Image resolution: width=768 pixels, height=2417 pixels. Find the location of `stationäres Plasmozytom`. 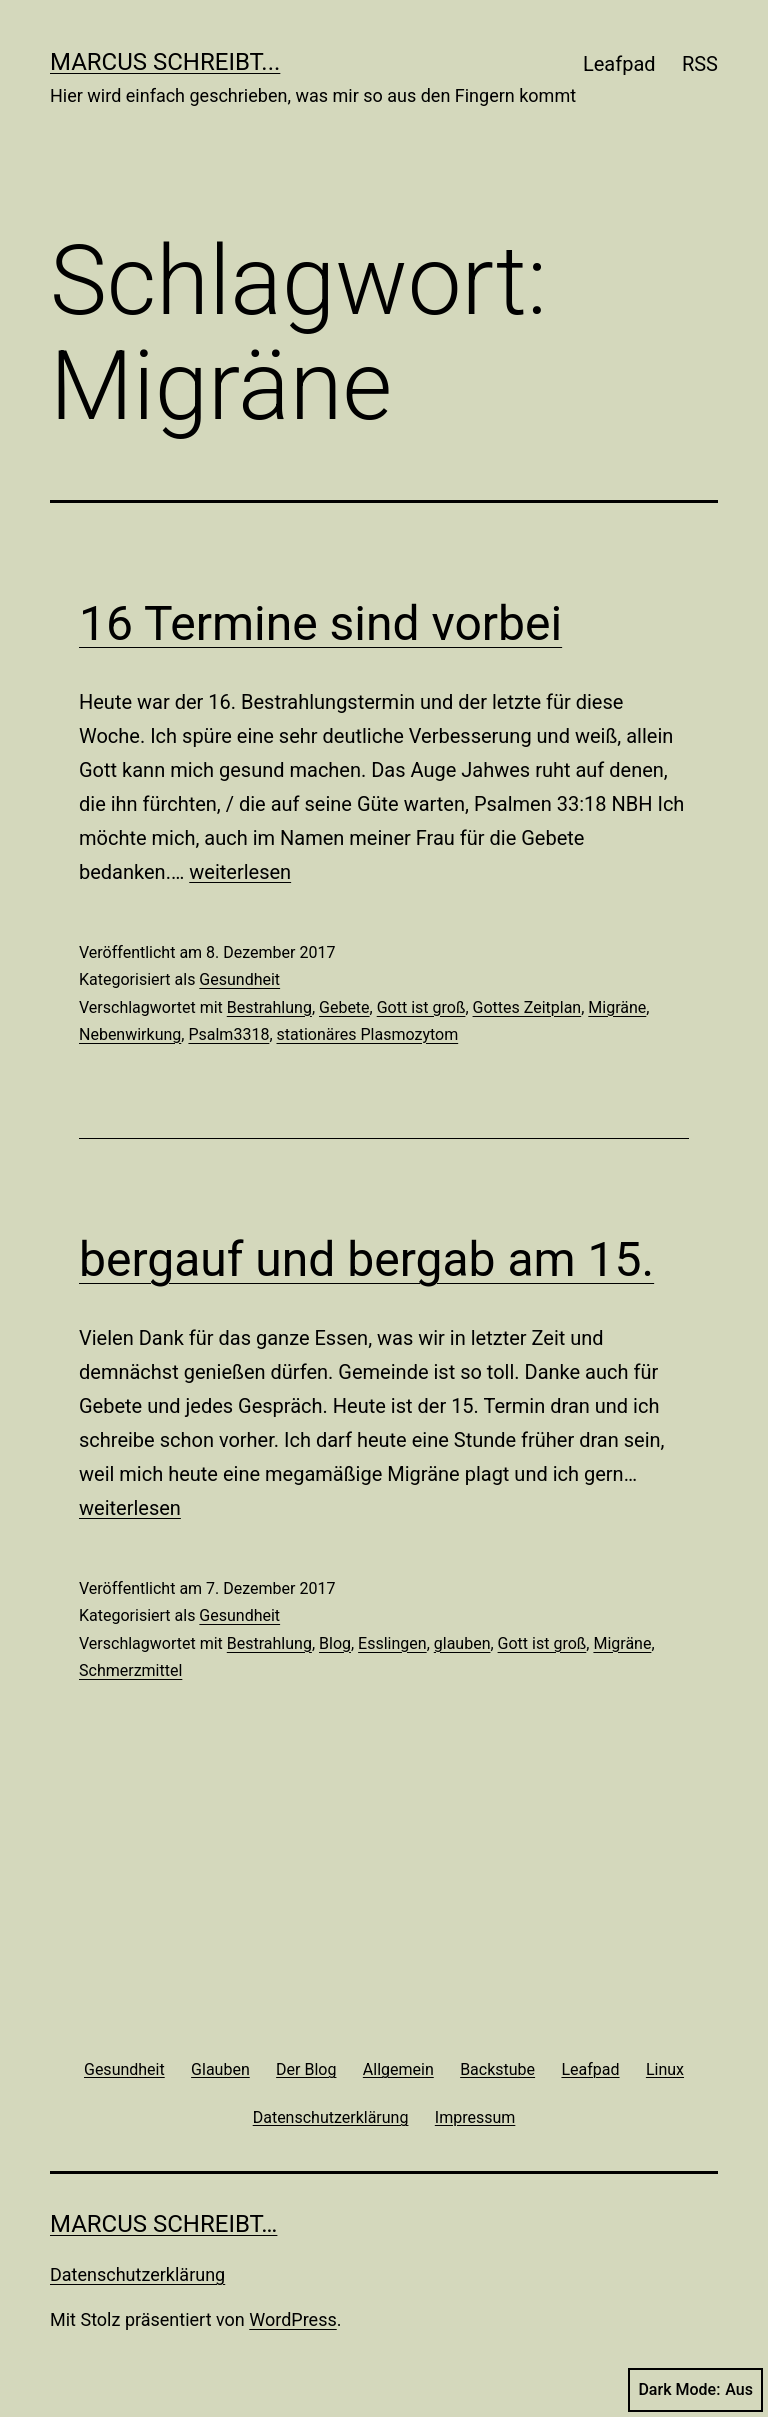

stationäres Plasmozytom is located at coordinates (368, 1034).